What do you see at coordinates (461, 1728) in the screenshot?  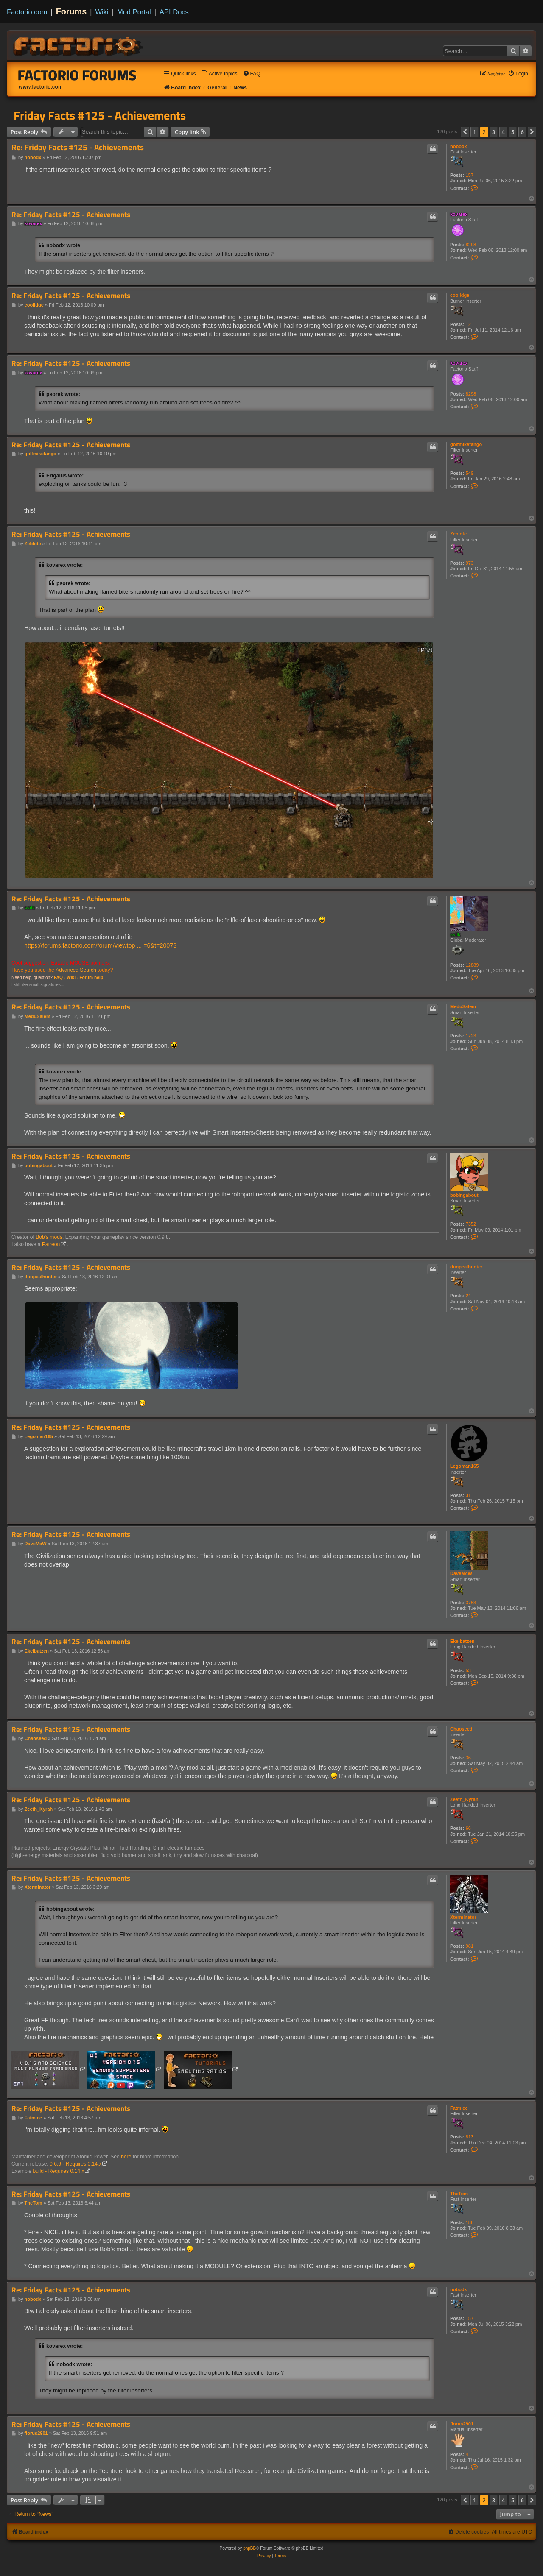 I see `Chaoseed` at bounding box center [461, 1728].